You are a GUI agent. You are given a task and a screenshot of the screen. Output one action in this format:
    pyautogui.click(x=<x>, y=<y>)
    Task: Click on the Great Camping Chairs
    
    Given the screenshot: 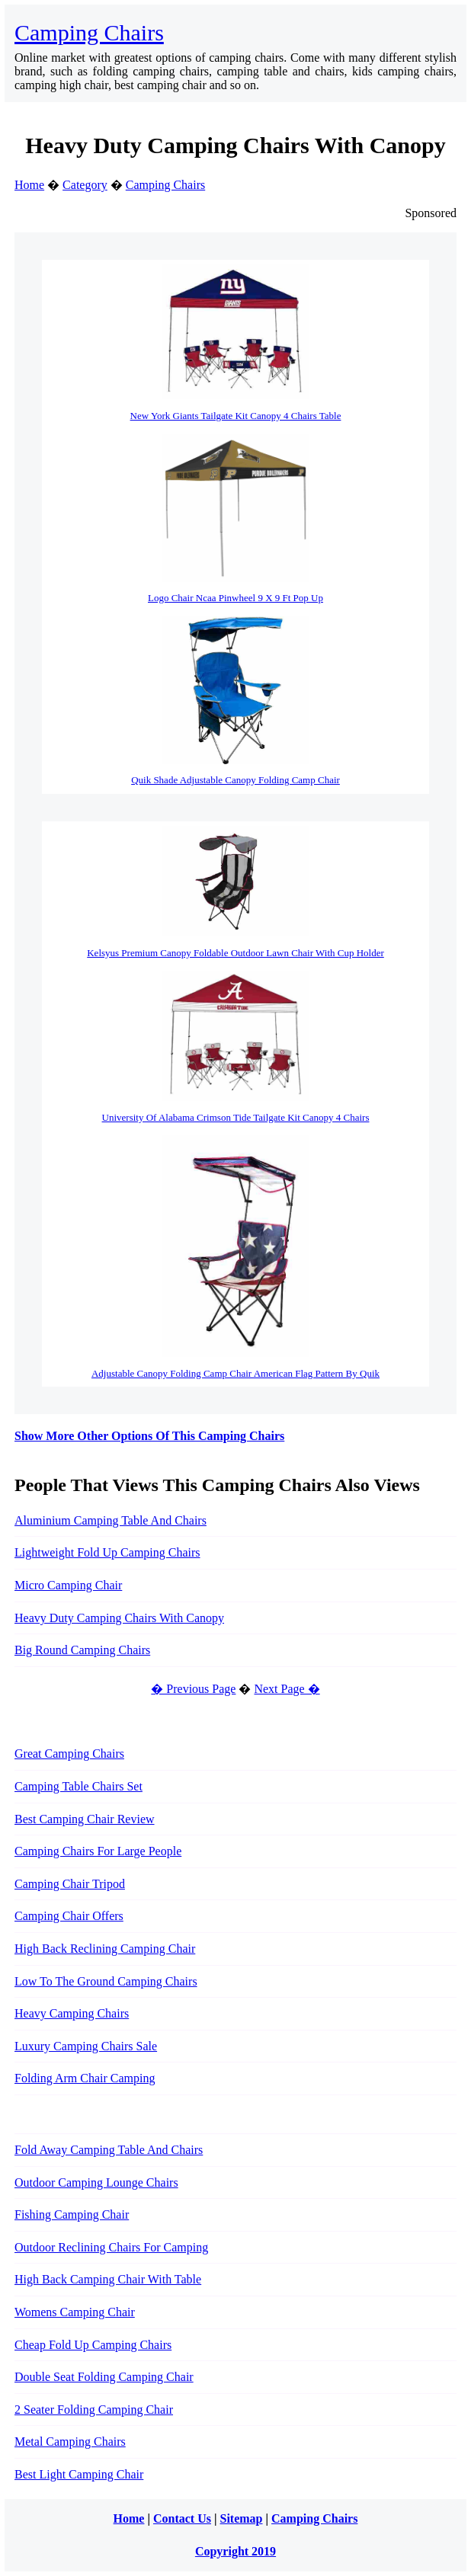 What is the action you would take?
    pyautogui.click(x=69, y=1753)
    